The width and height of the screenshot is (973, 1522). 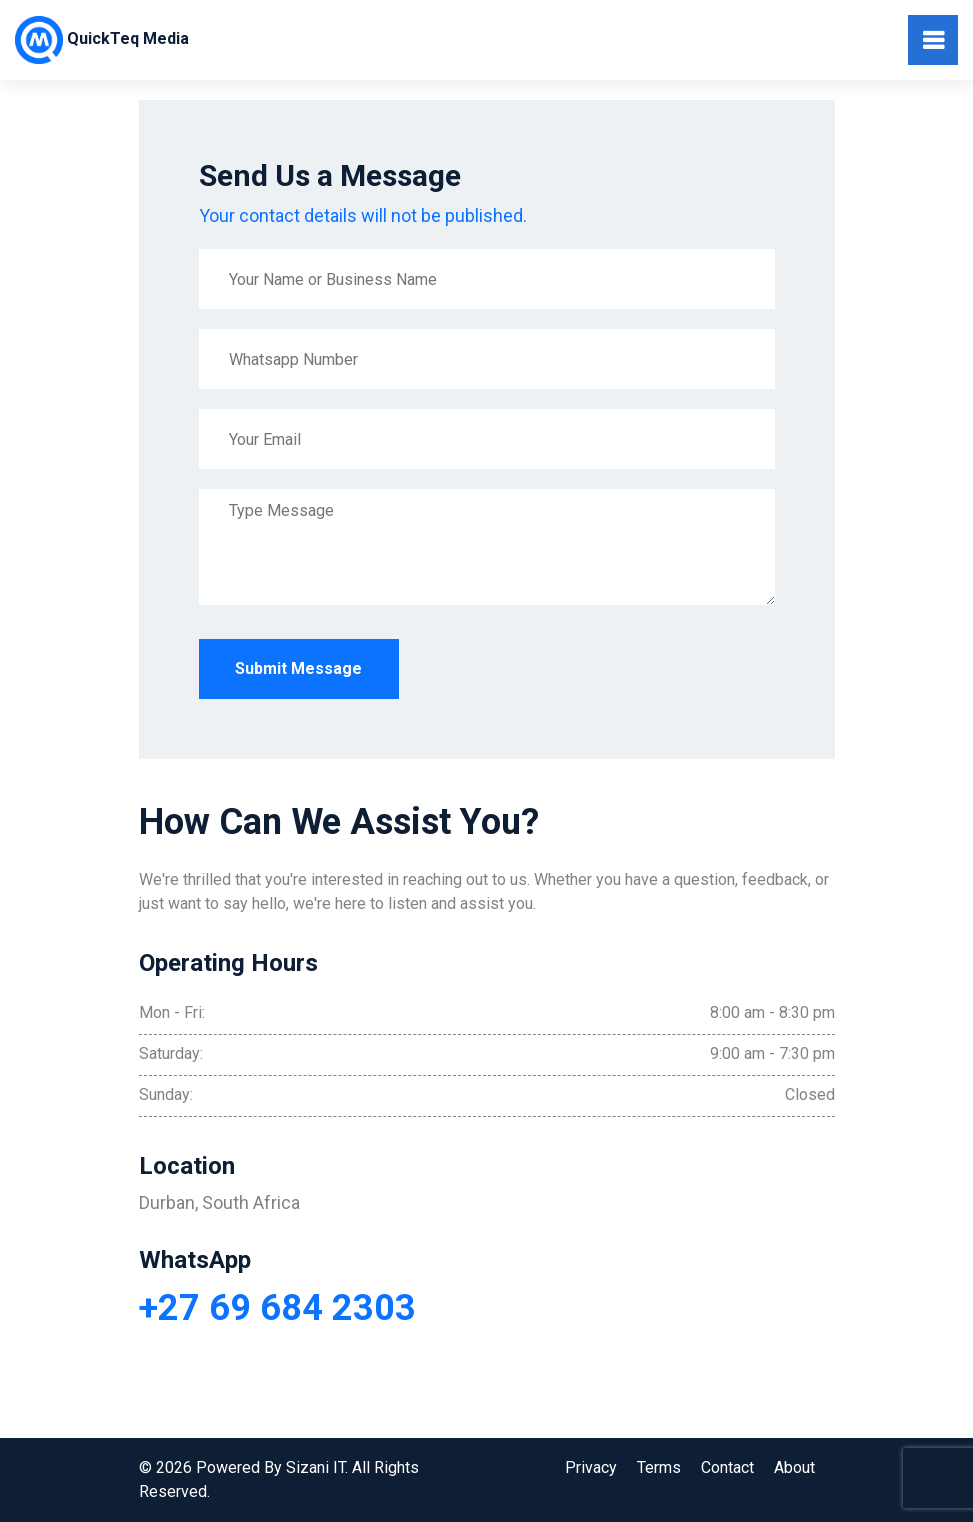 I want to click on Terms, so click(x=659, y=1467).